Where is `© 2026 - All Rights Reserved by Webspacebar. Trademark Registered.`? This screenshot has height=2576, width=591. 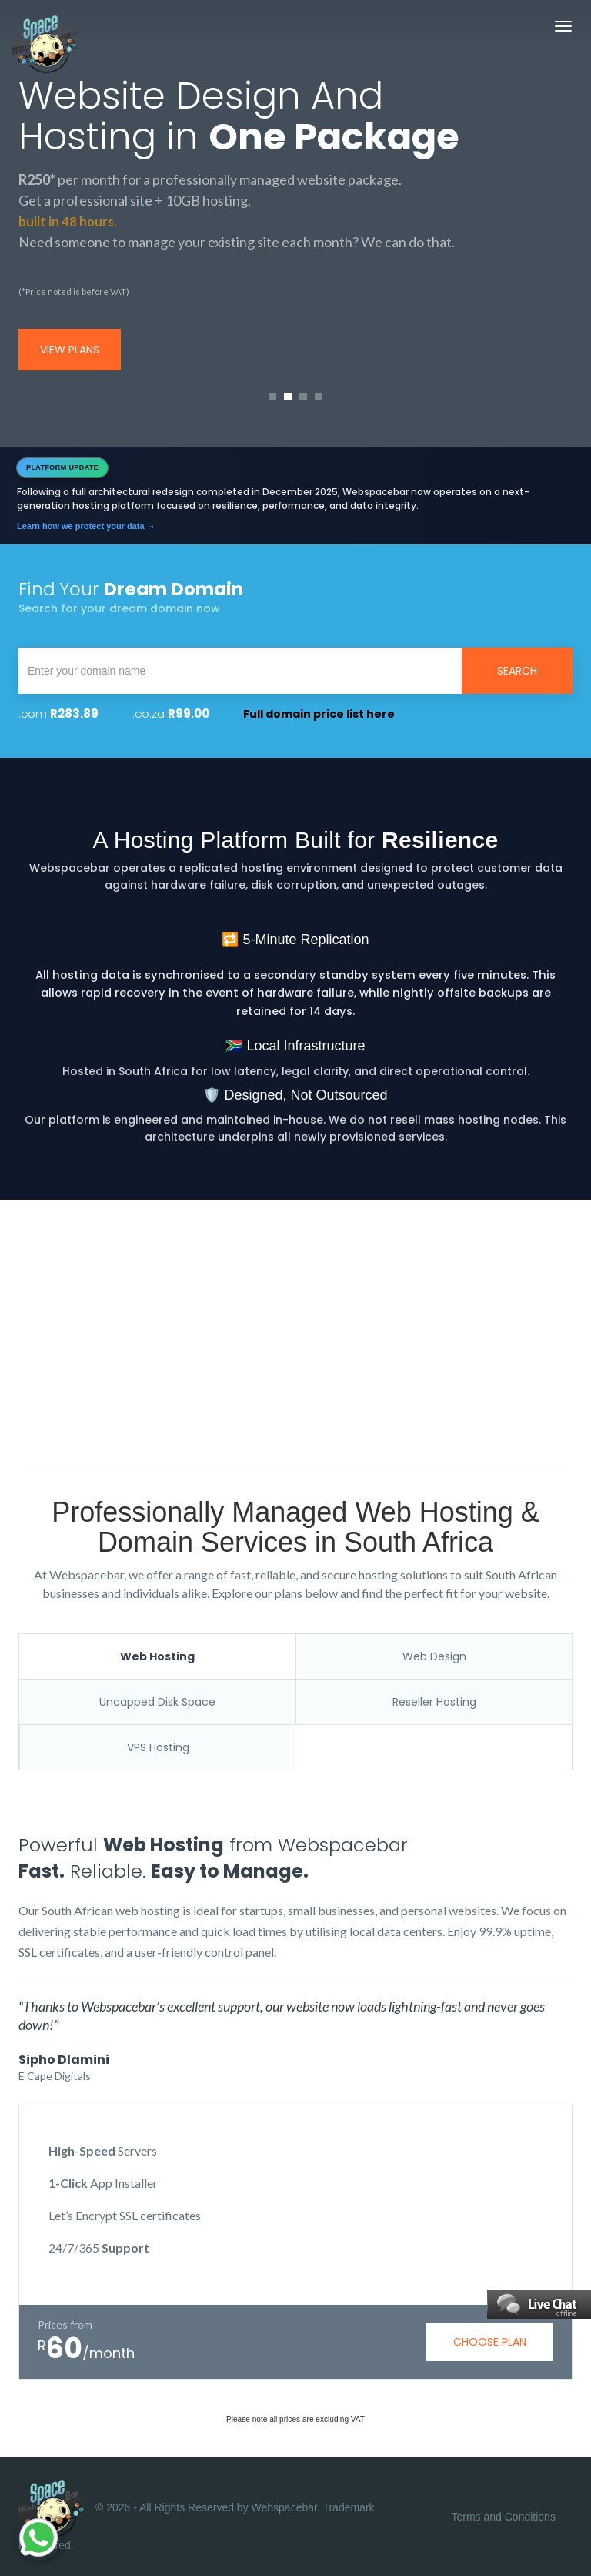
© 2026 - All Rights Reserved by Webspacebar. Trademark Registered. is located at coordinates (196, 2515).